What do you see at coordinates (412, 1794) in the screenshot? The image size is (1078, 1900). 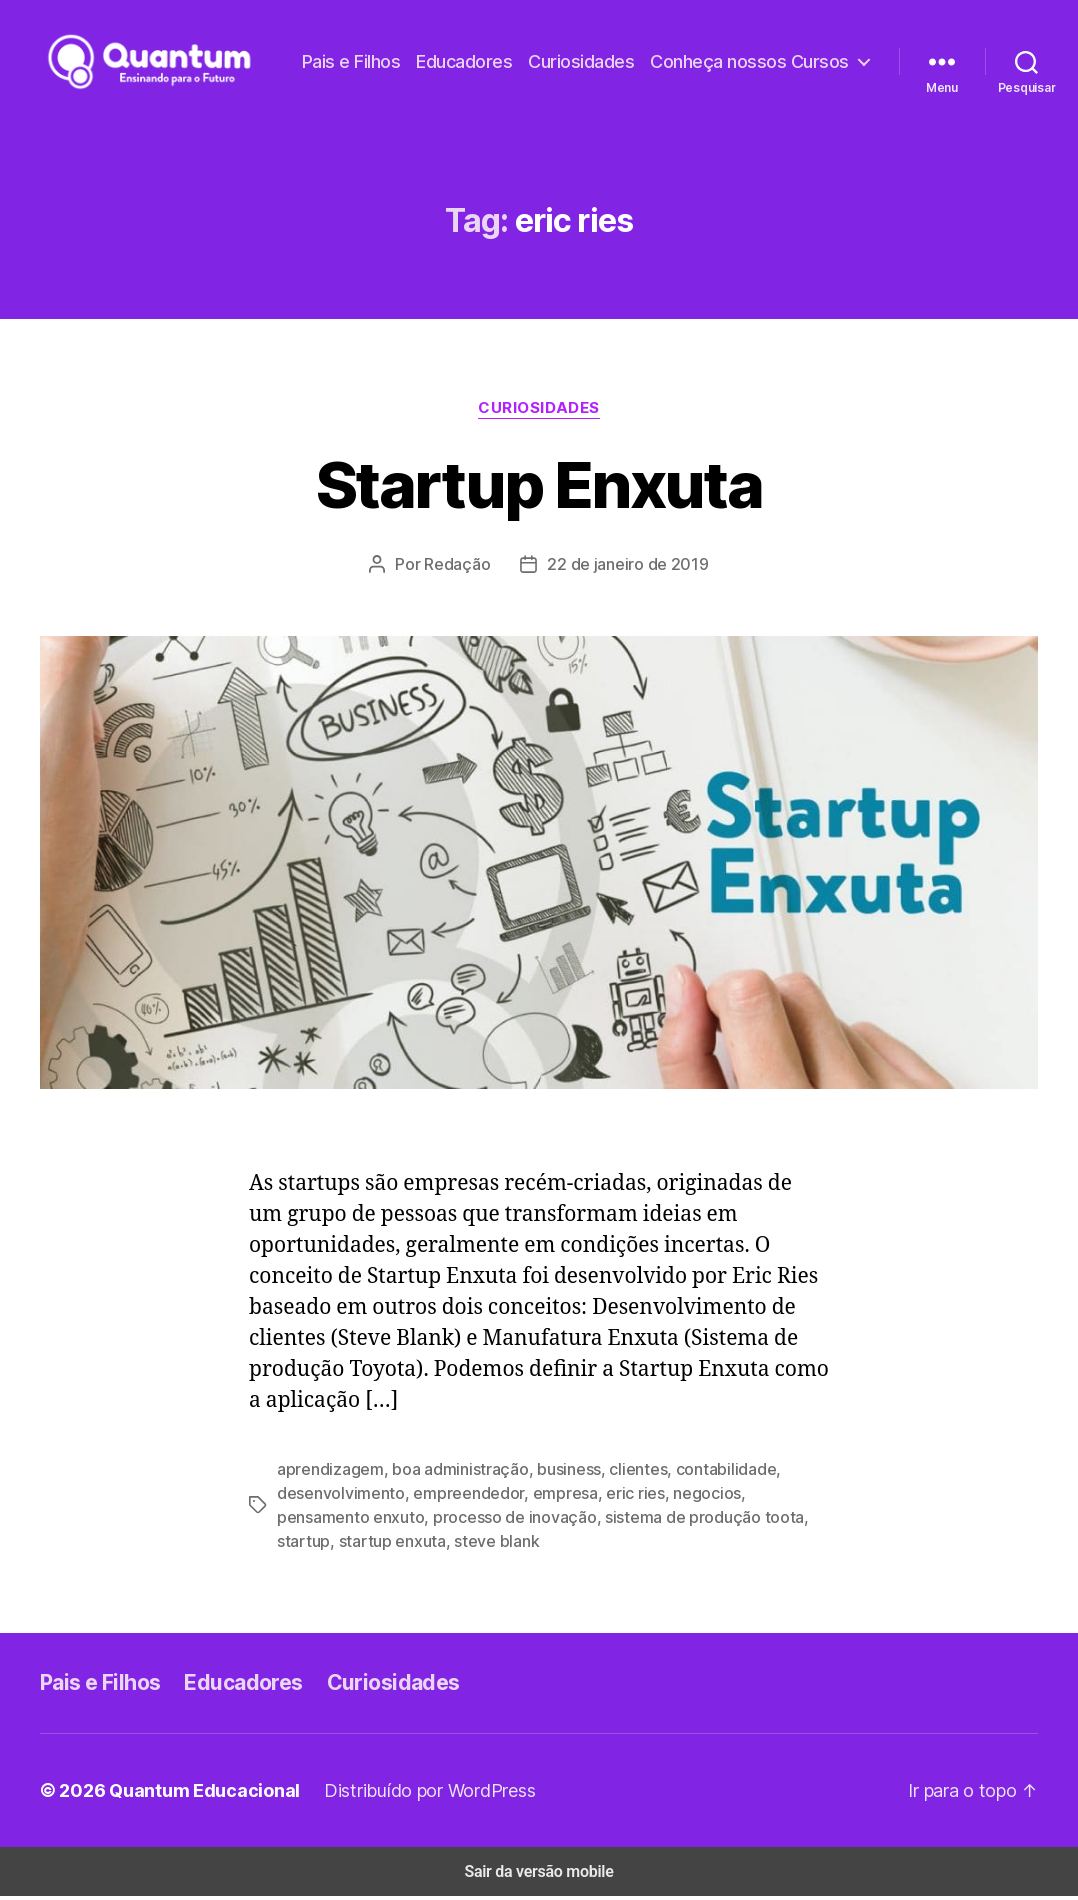 I see `Distribuído por WordPress` at bounding box center [412, 1794].